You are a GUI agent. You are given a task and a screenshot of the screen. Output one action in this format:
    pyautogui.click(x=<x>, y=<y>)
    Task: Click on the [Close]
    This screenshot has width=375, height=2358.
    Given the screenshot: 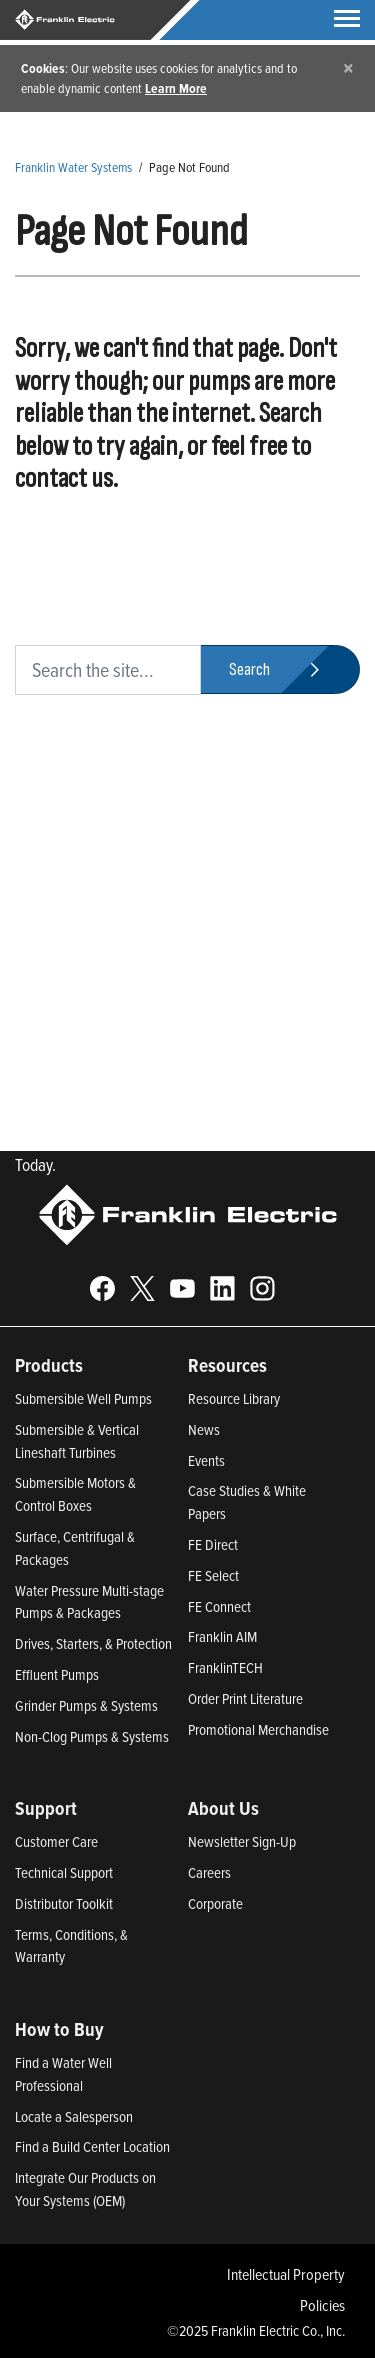 What is the action you would take?
    pyautogui.click(x=348, y=67)
    